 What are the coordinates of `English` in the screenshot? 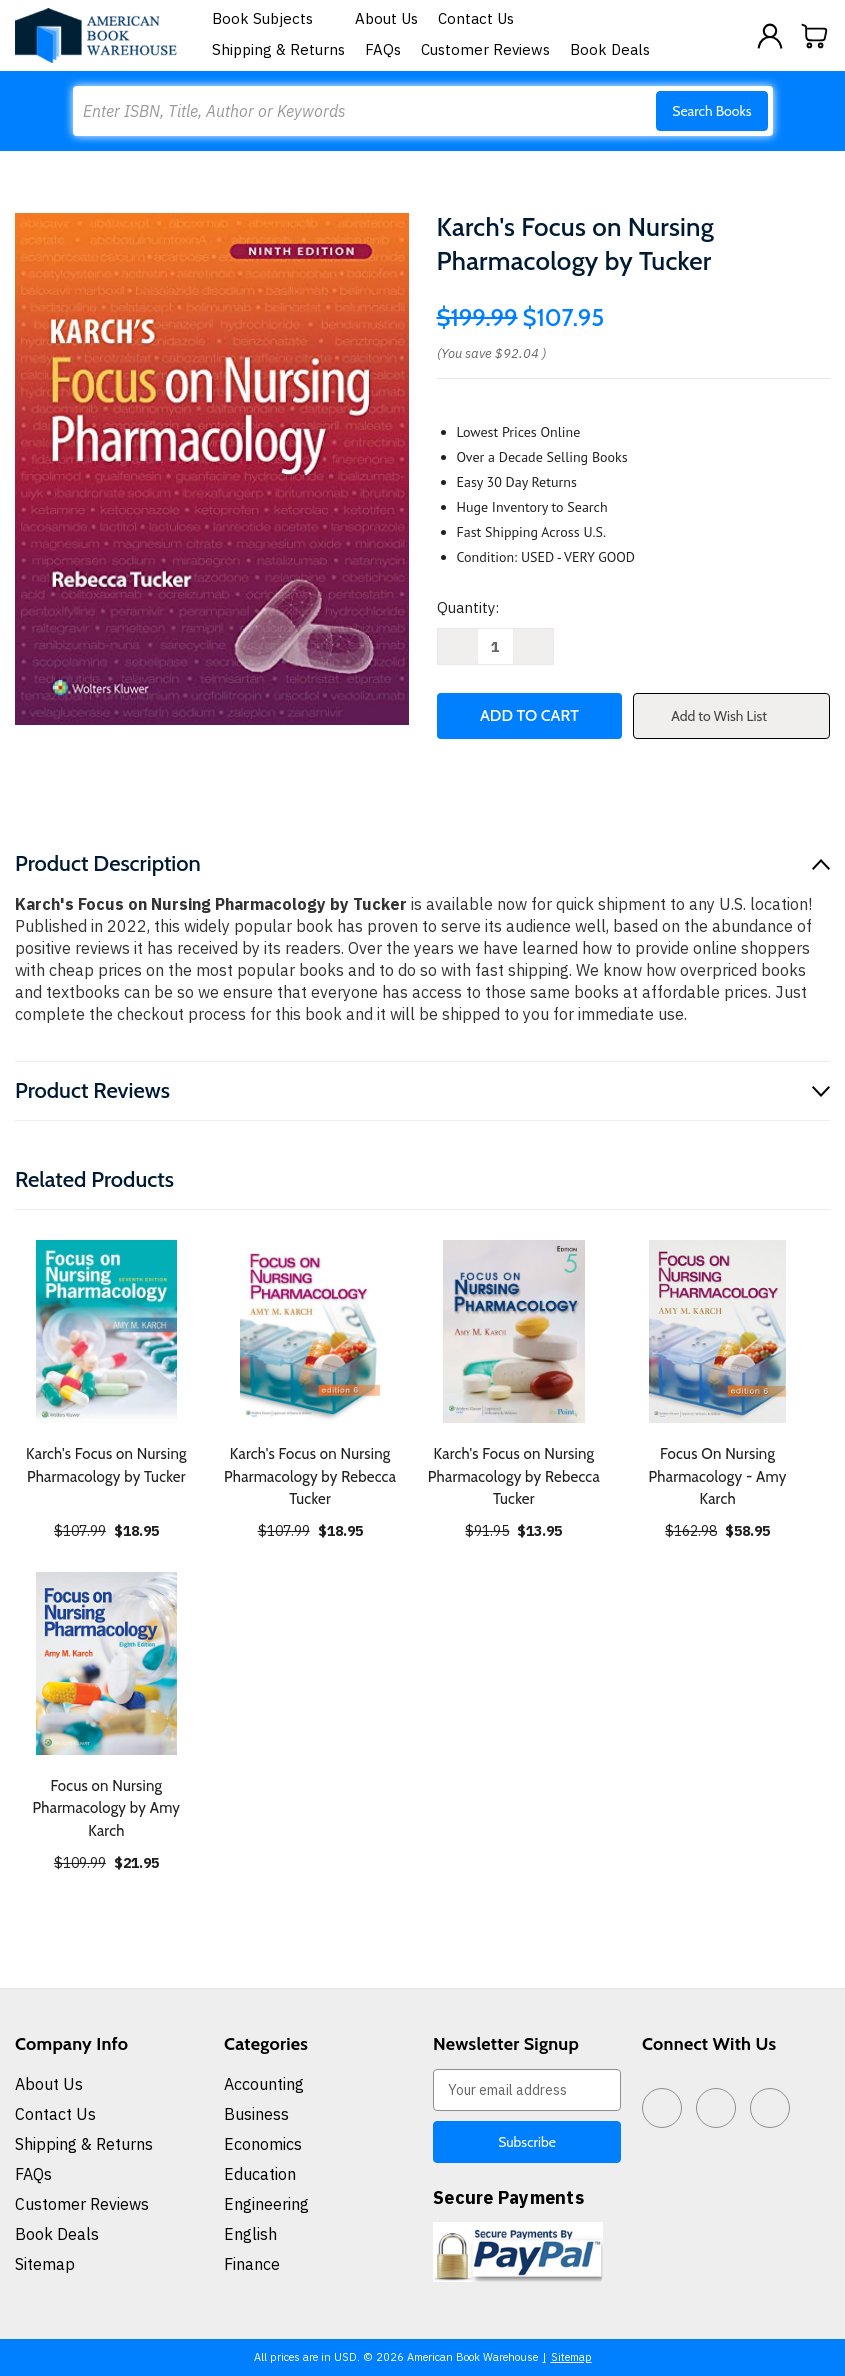 It's located at (250, 2234).